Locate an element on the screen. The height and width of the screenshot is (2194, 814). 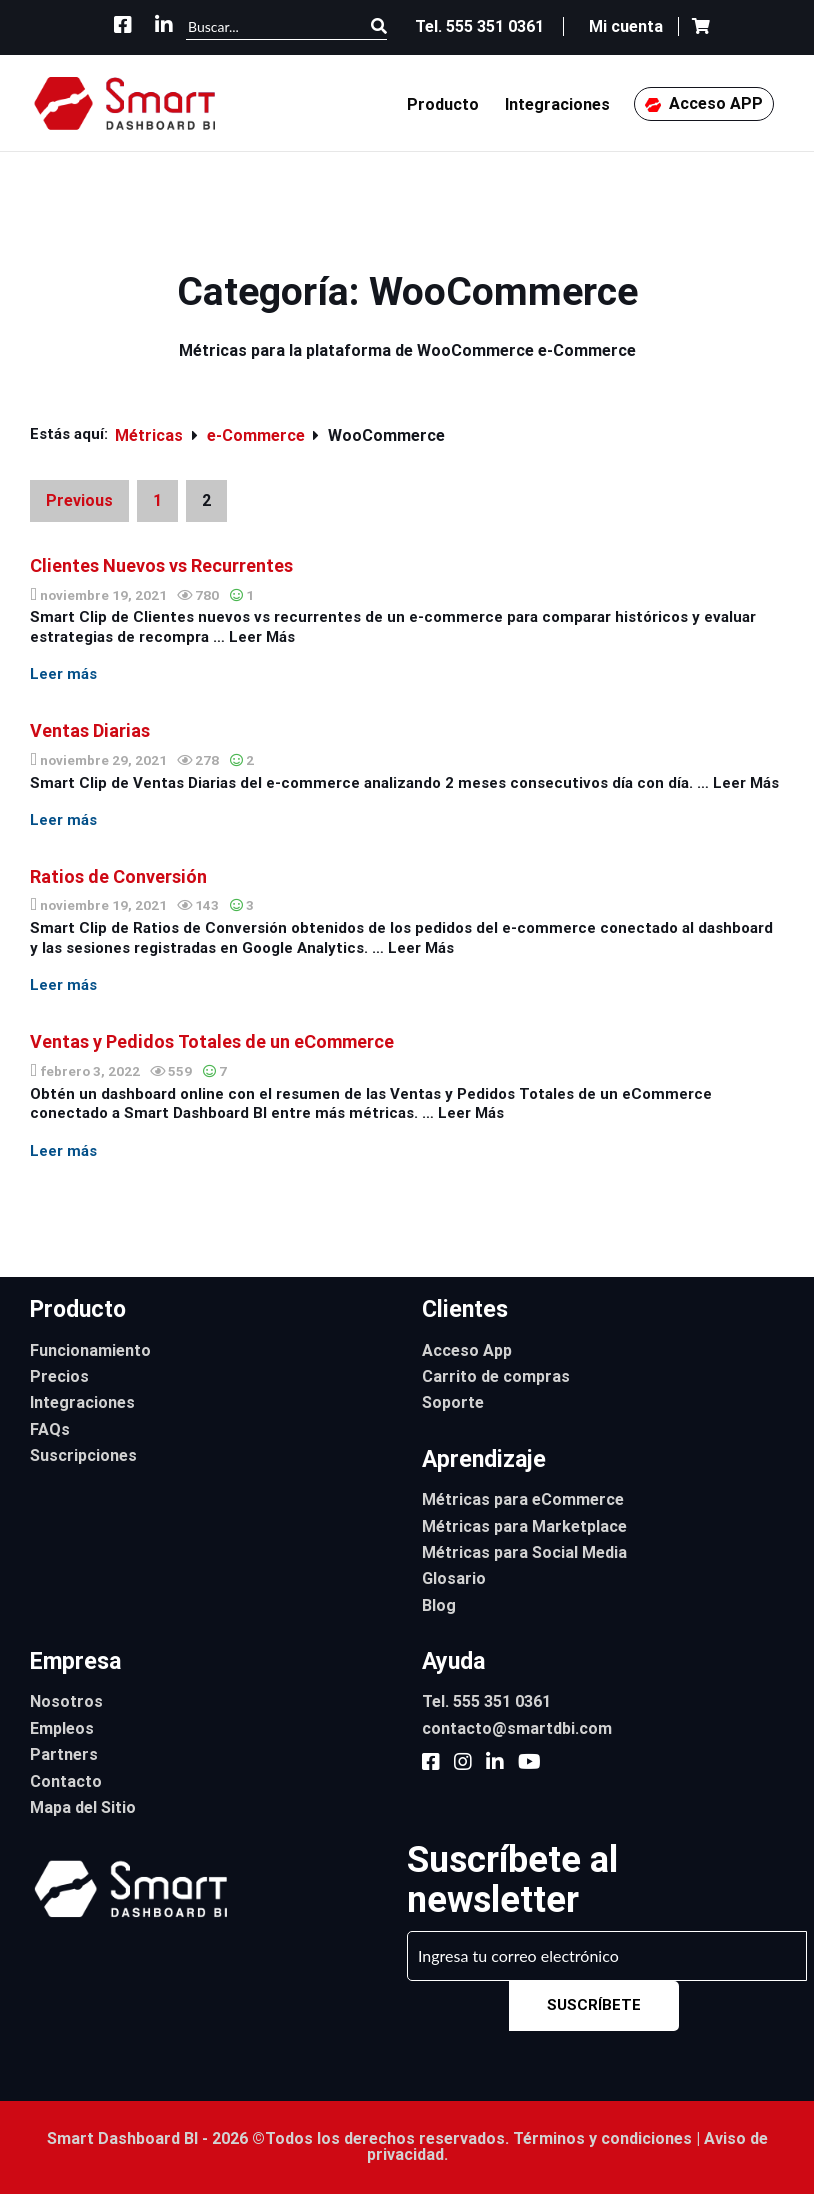
SUSCRÍBETE is located at coordinates (594, 2005).